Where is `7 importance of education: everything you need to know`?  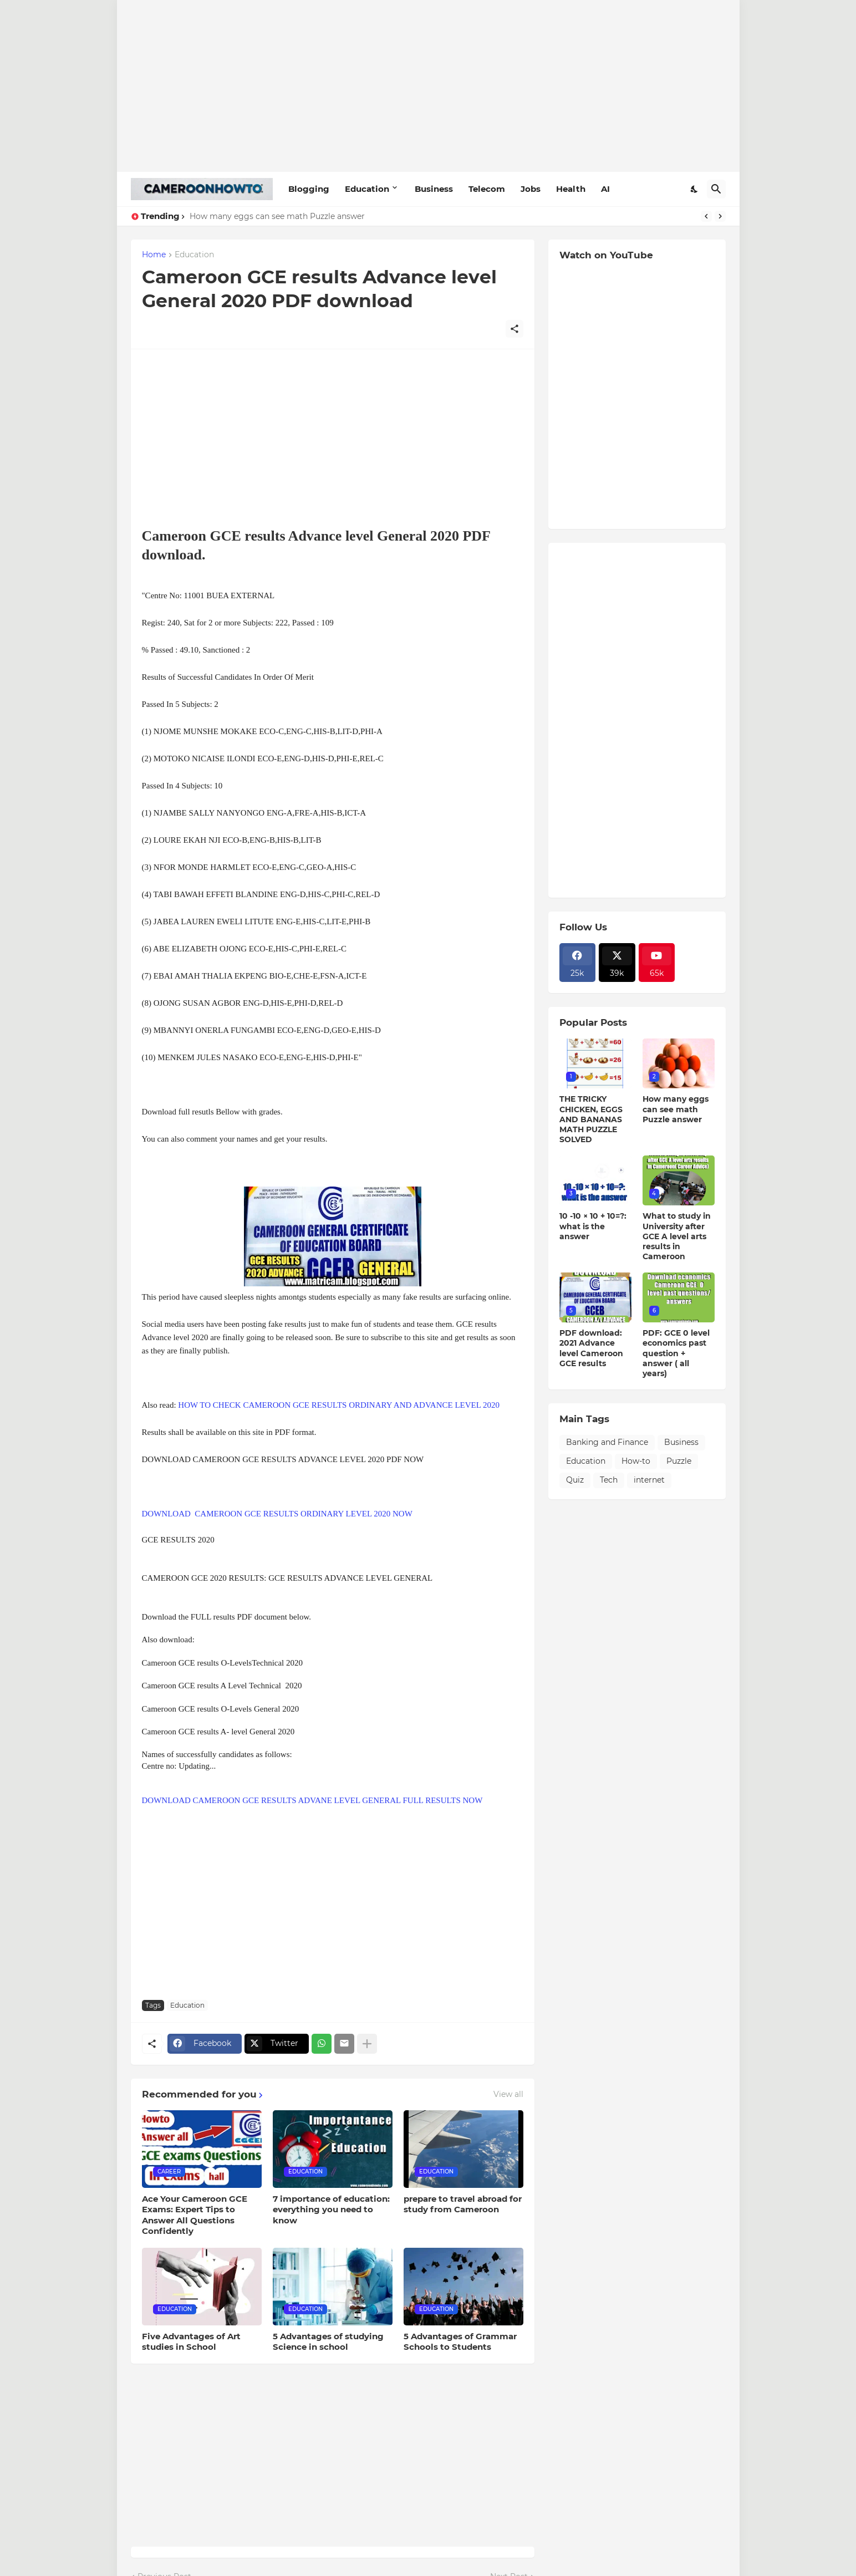
7 importance of education: everything you need to know is located at coordinates (331, 2209).